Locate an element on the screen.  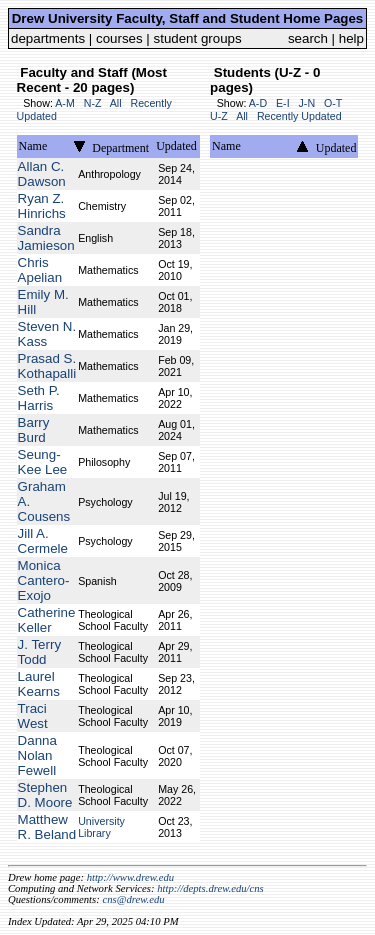
cns@drew.edu is located at coordinates (133, 899).